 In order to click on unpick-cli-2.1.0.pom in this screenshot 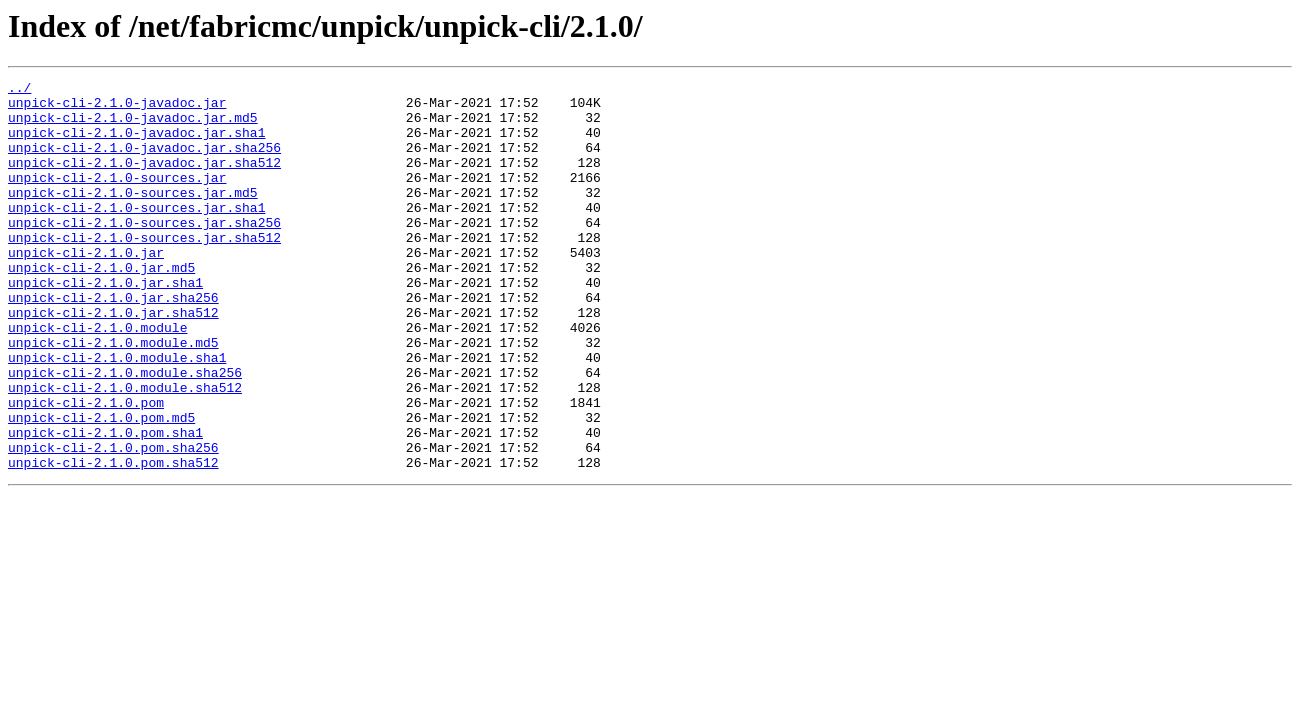, I will do `click(86, 468)`.